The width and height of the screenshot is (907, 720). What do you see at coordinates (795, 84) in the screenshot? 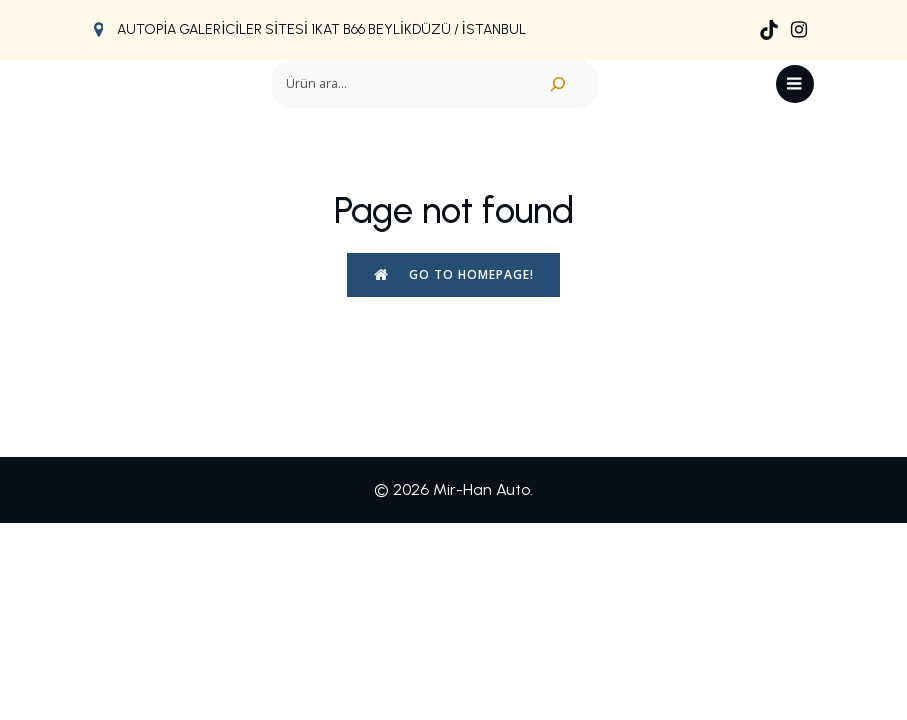
I see `[Mobil menü]` at bounding box center [795, 84].